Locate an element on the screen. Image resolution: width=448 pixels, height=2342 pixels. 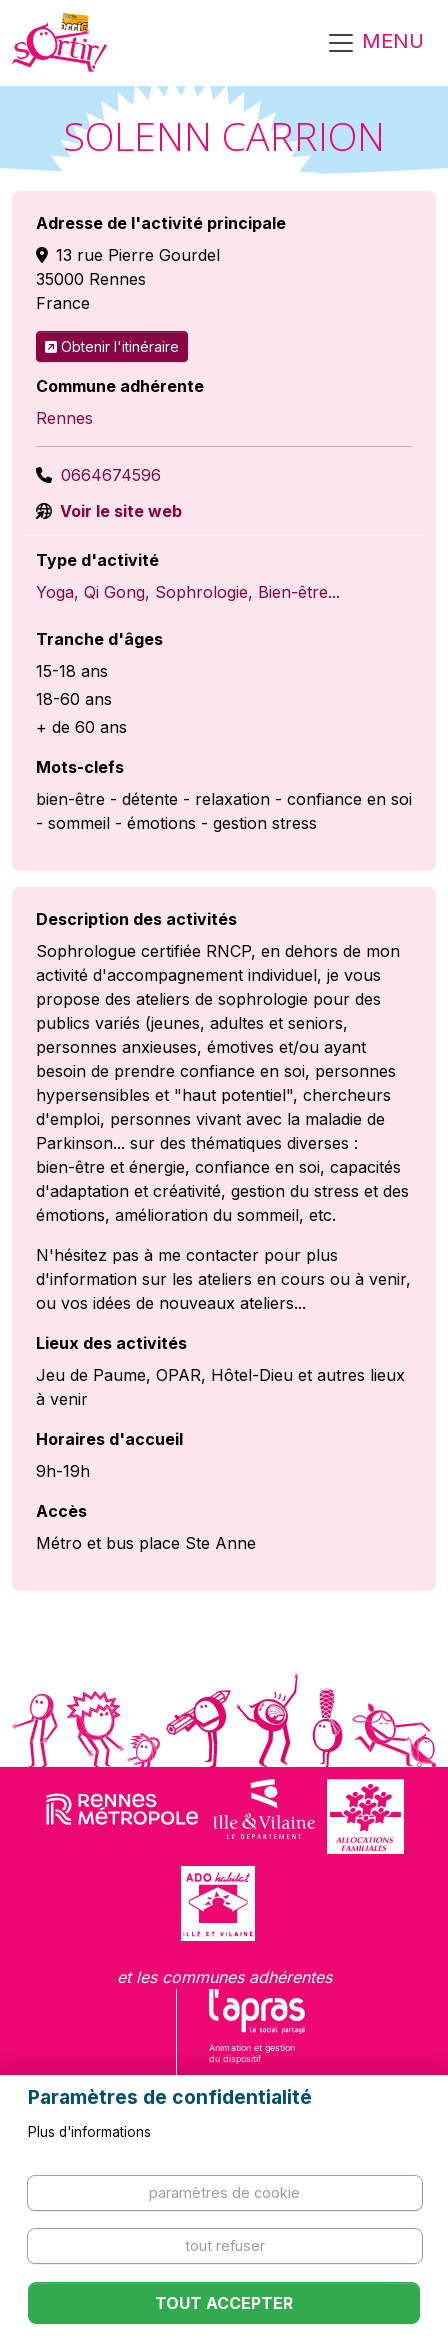
Obtenir l'itinéraire is located at coordinates (112, 346).